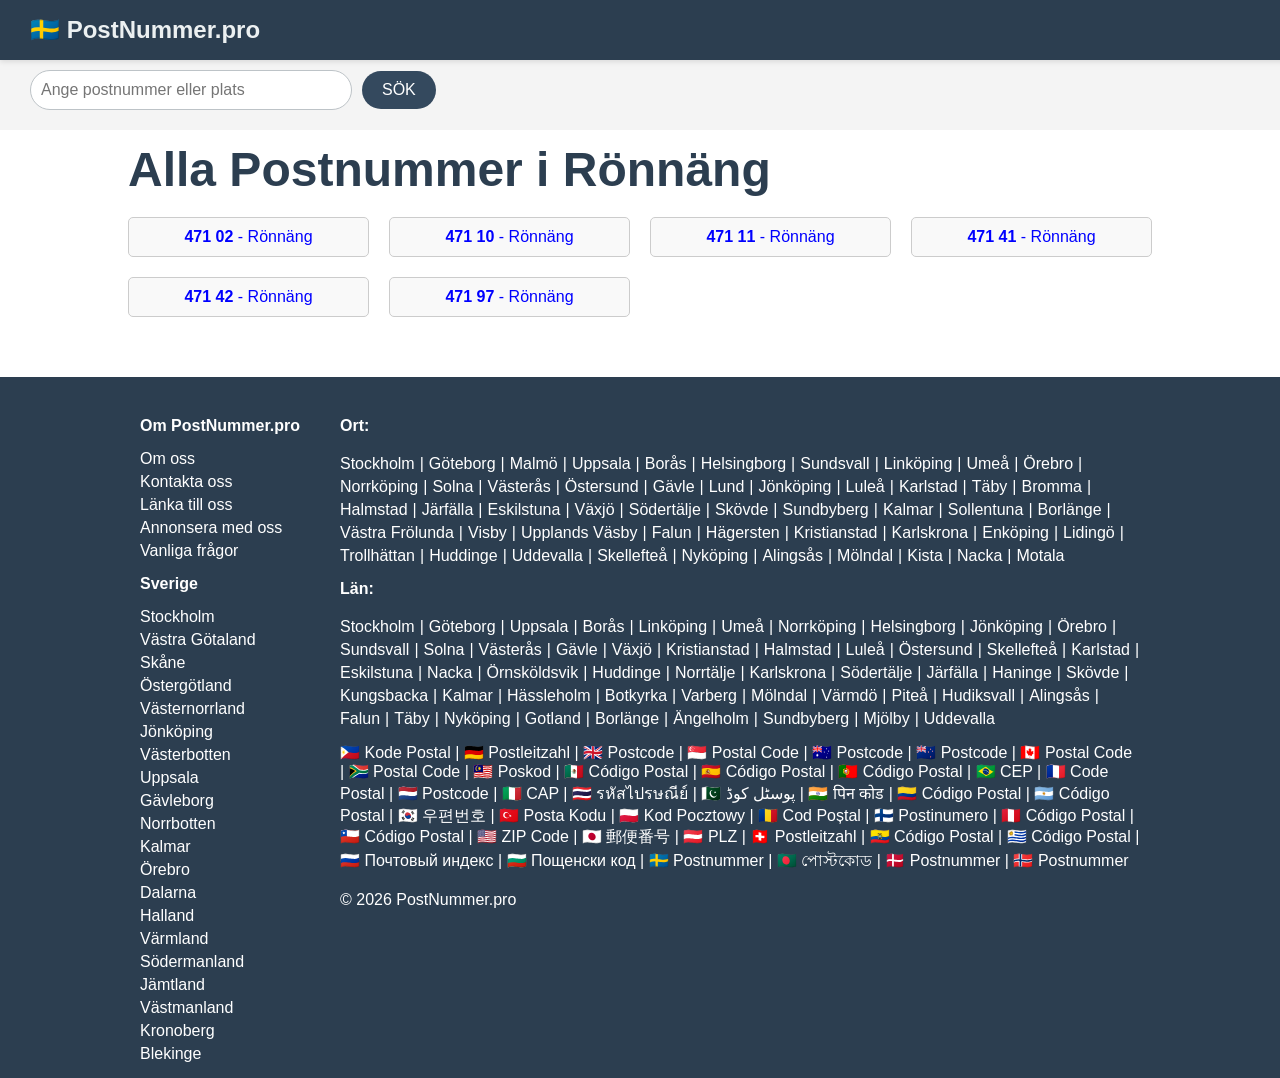 This screenshot has width=1280, height=1078. What do you see at coordinates (836, 532) in the screenshot?
I see `Kristianstad` at bounding box center [836, 532].